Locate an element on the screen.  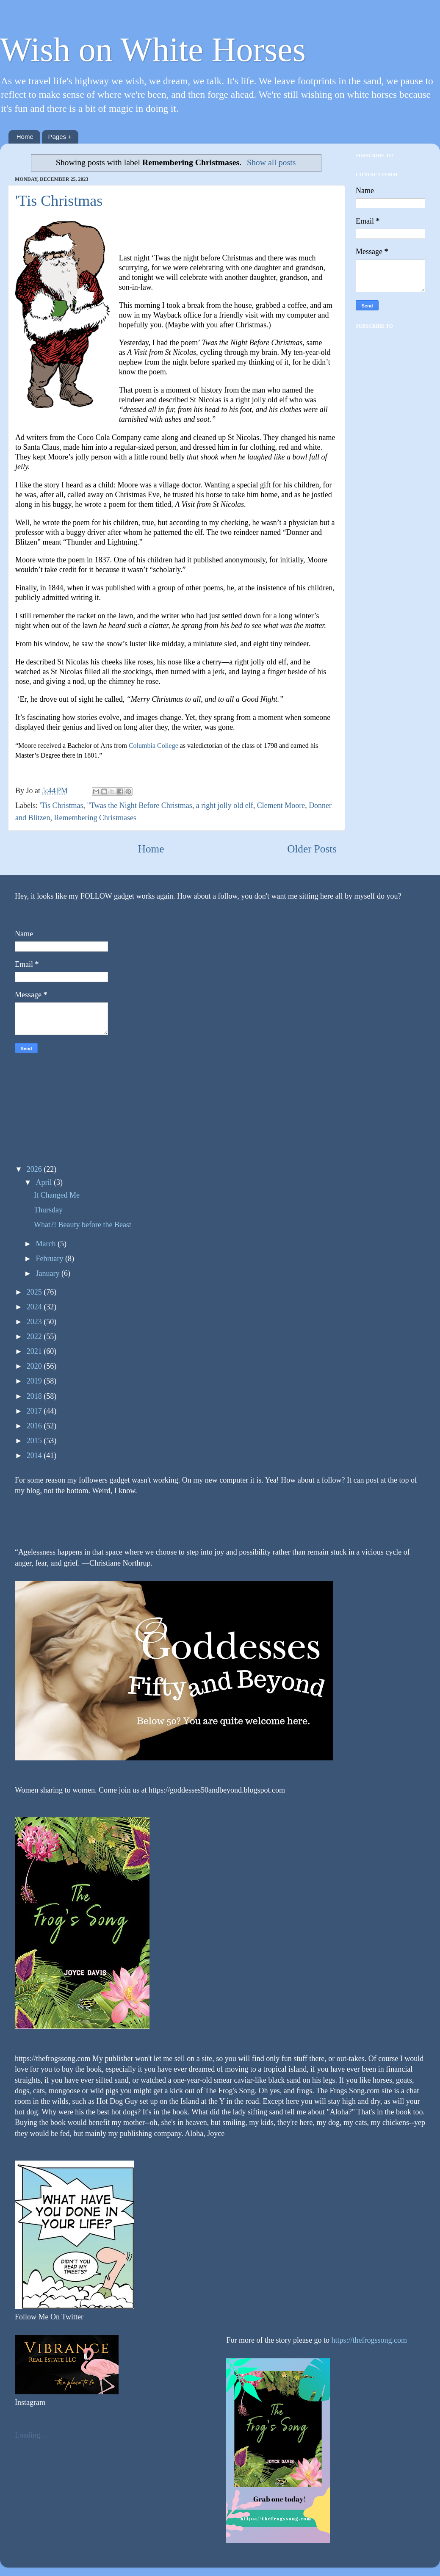
https://thefrogssong.com is located at coordinates (368, 2340).